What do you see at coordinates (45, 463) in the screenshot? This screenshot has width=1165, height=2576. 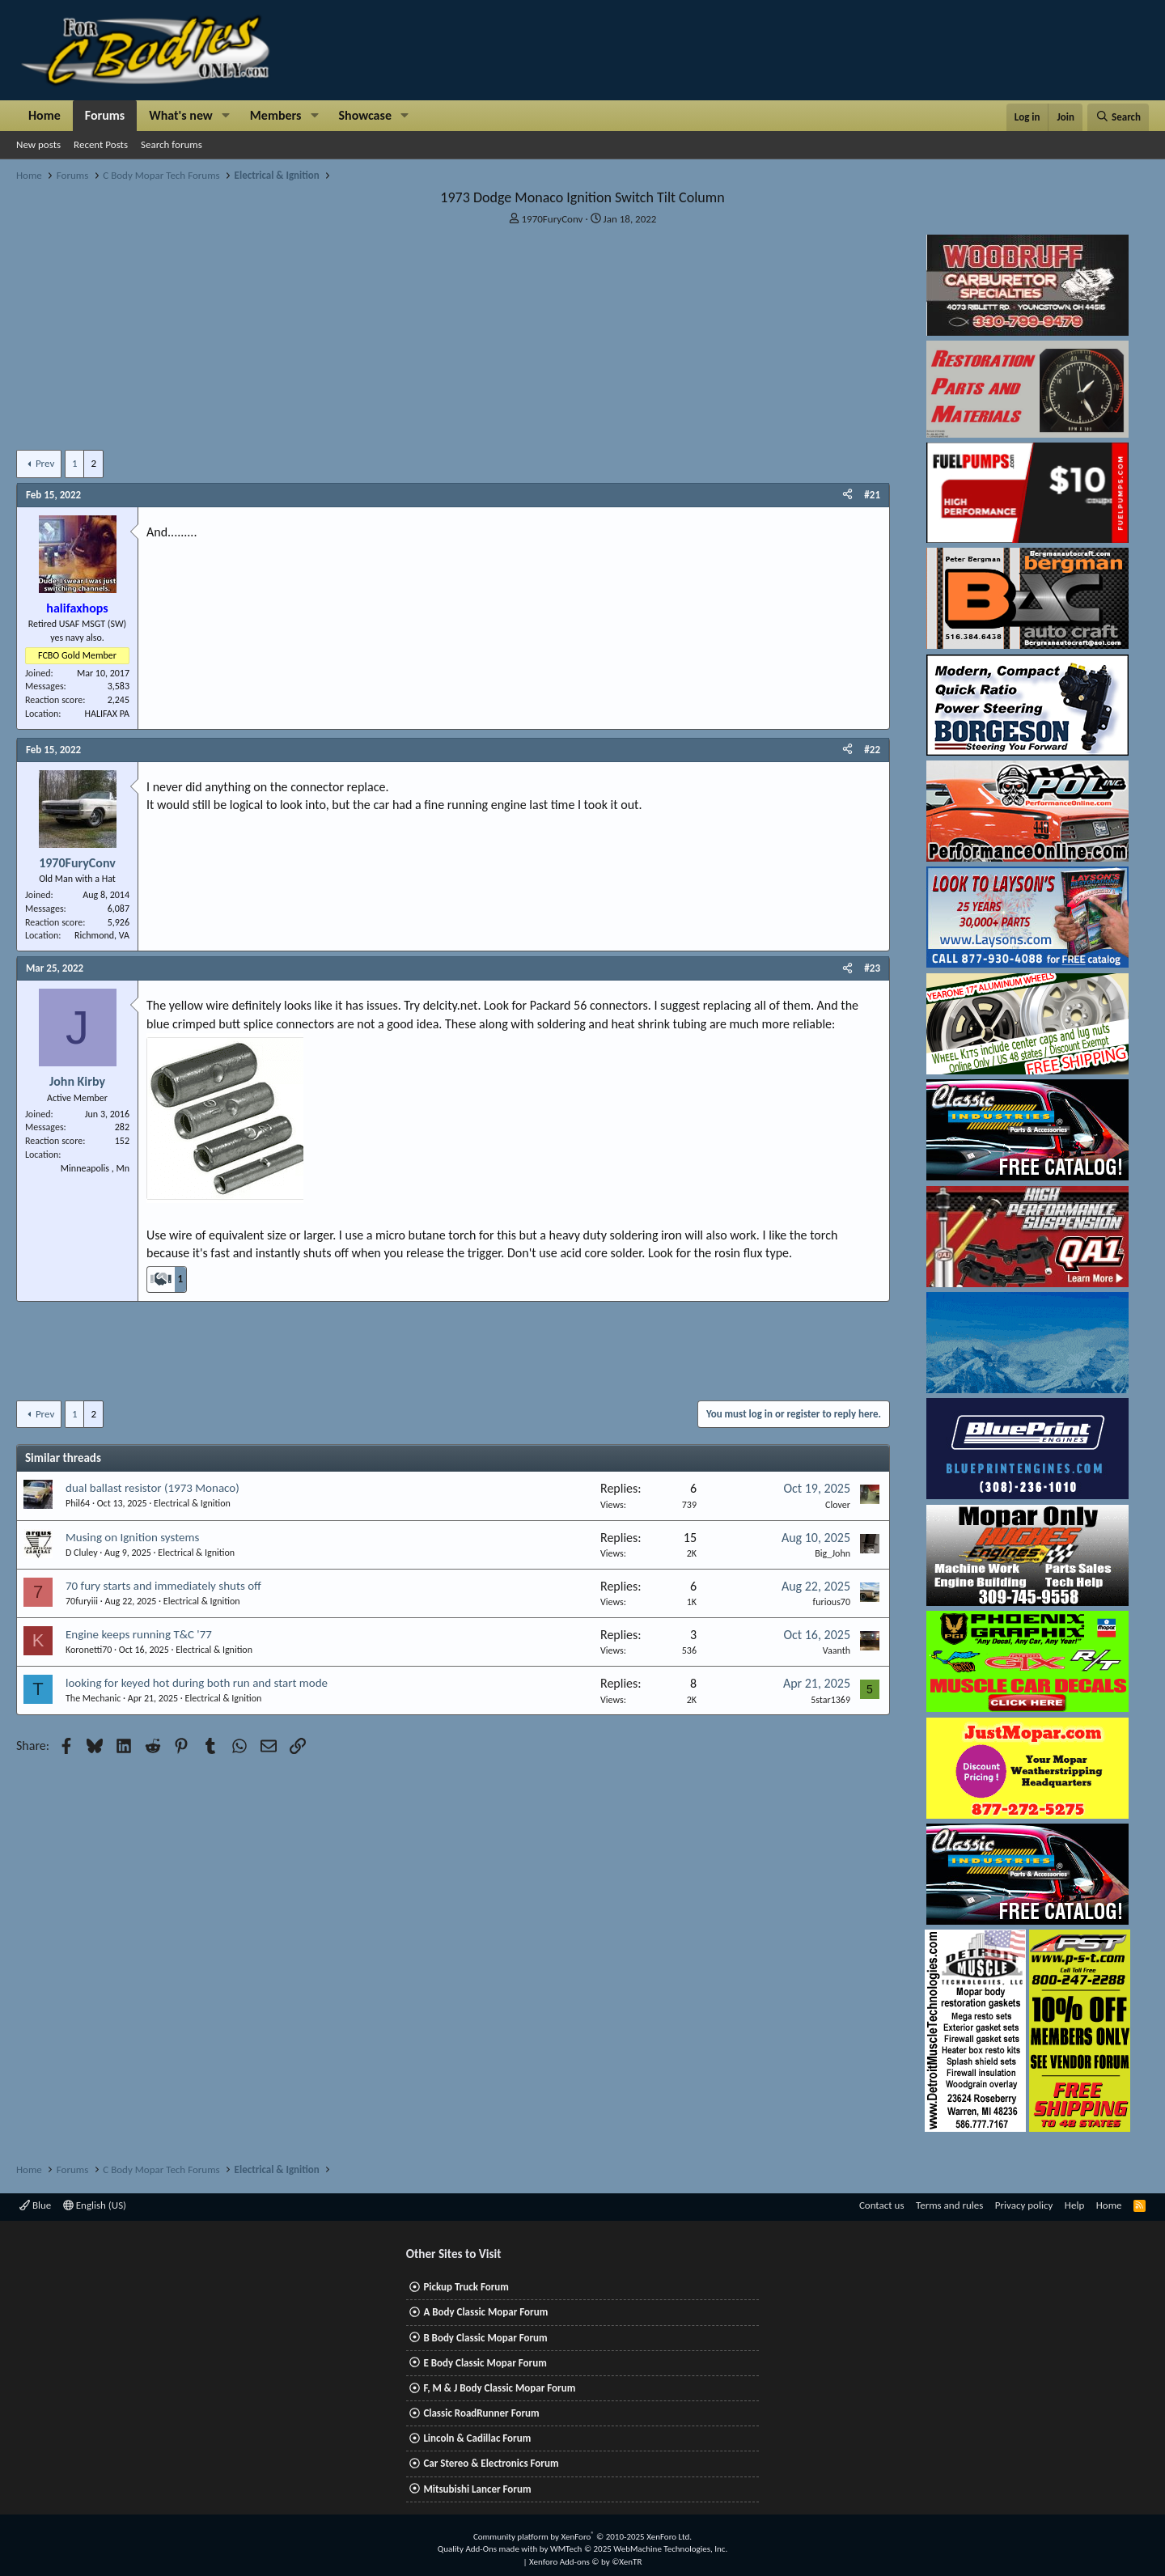 I see `Prev` at bounding box center [45, 463].